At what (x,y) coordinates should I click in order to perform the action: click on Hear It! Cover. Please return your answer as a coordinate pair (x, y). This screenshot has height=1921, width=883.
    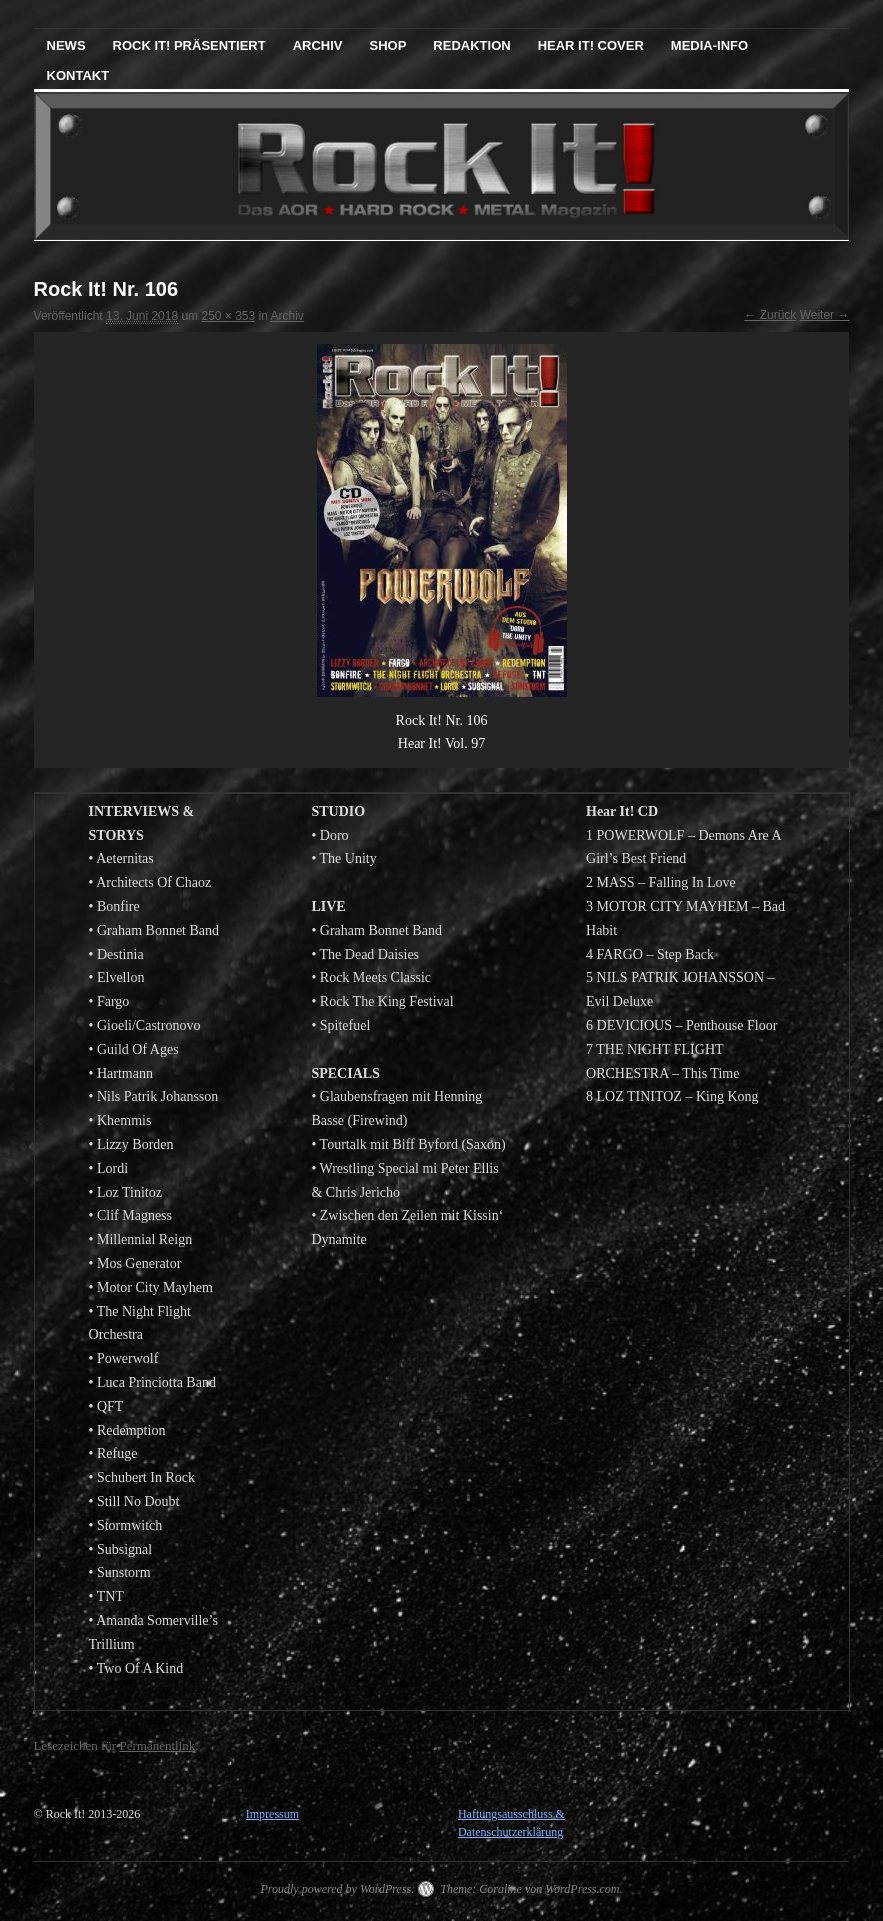
    Looking at the image, I should click on (591, 45).